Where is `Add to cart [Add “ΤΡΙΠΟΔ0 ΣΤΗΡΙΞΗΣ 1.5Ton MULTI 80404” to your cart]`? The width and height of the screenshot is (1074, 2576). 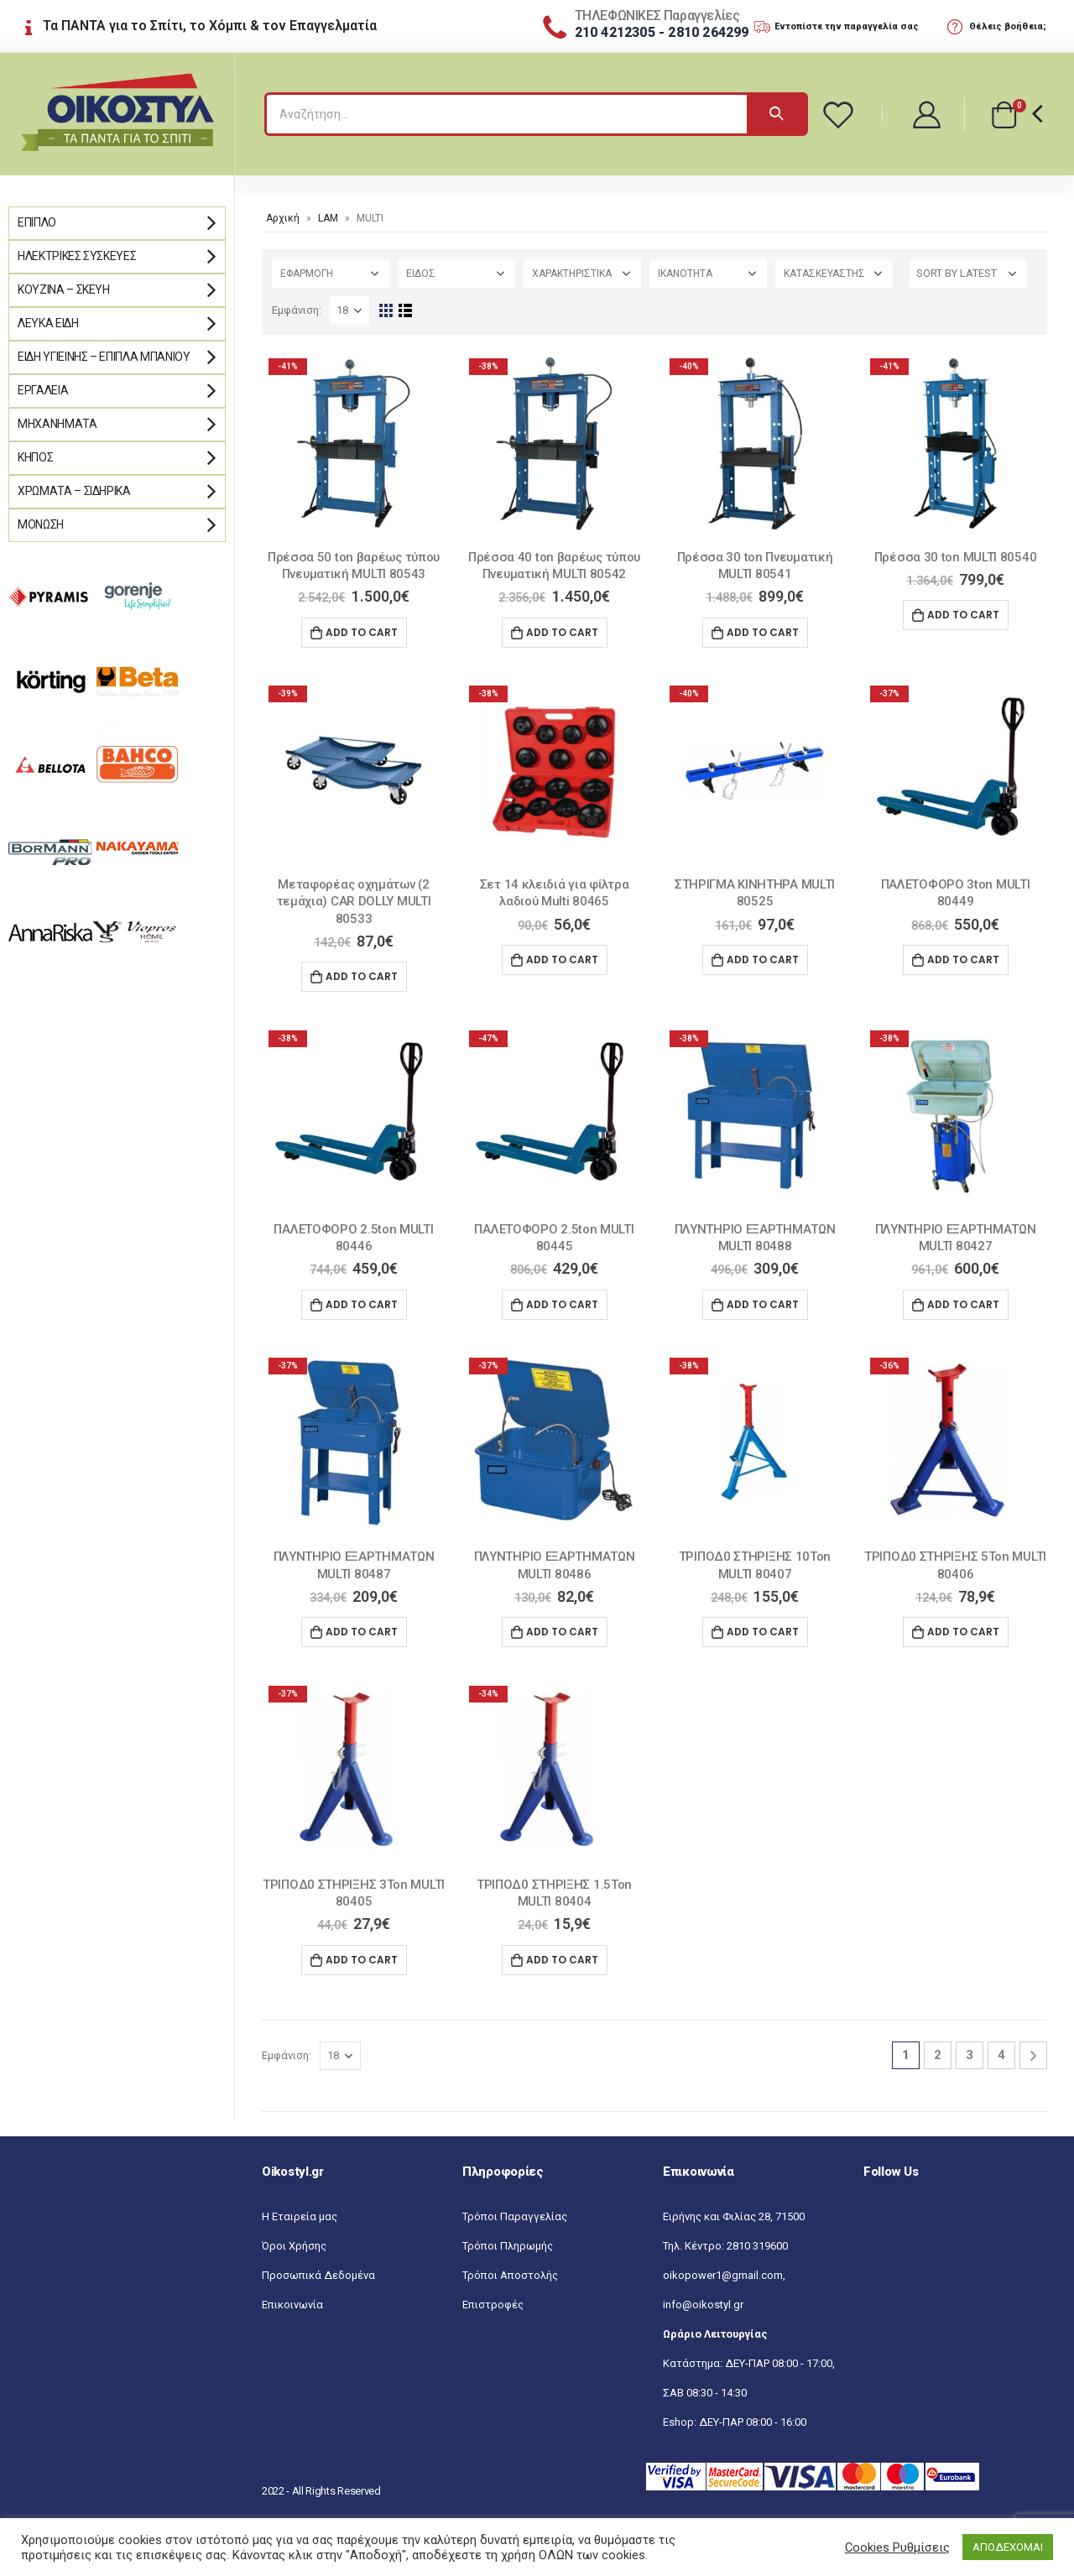
Add to cart [Add “ΤΡΙΠΟΔ0 ΣΤΗΡΙΞΗΣ 1.5Ton MULTI 80404” to your cart] is located at coordinates (562, 1960).